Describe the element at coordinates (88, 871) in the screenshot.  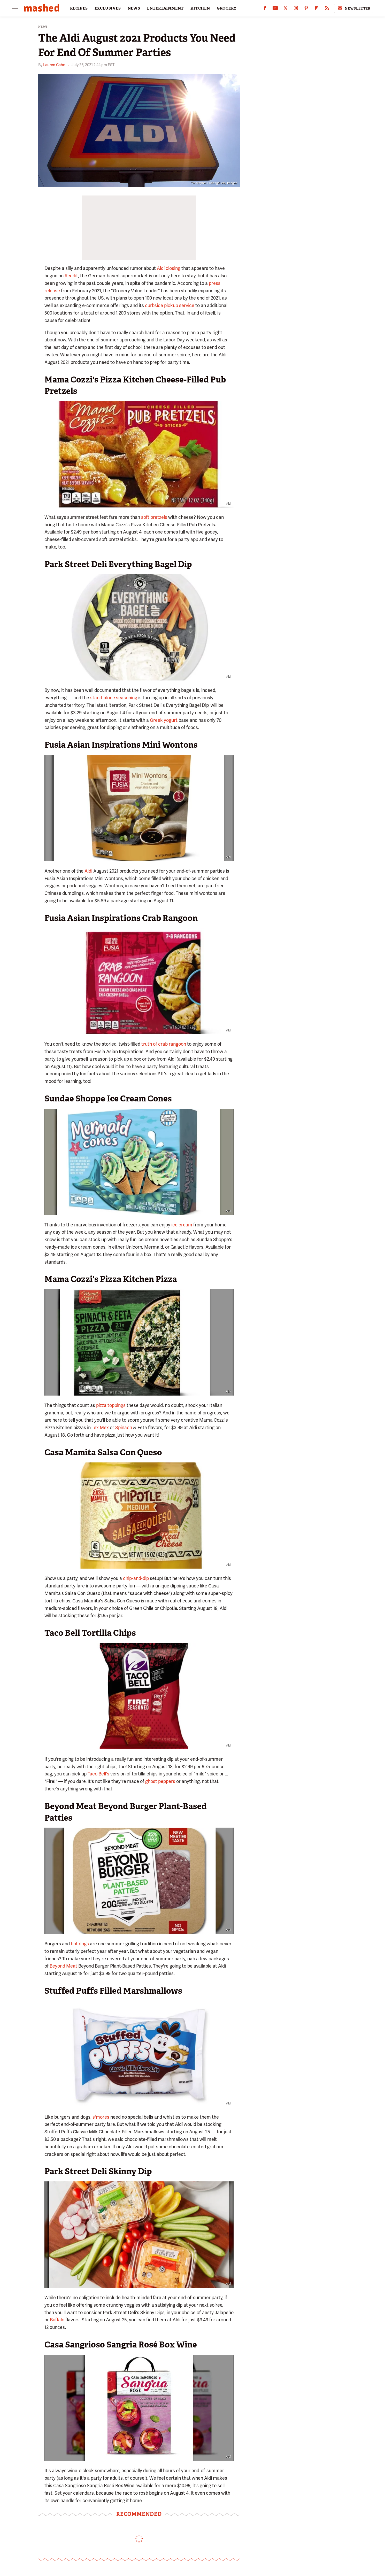
I see `Aldi` at that location.